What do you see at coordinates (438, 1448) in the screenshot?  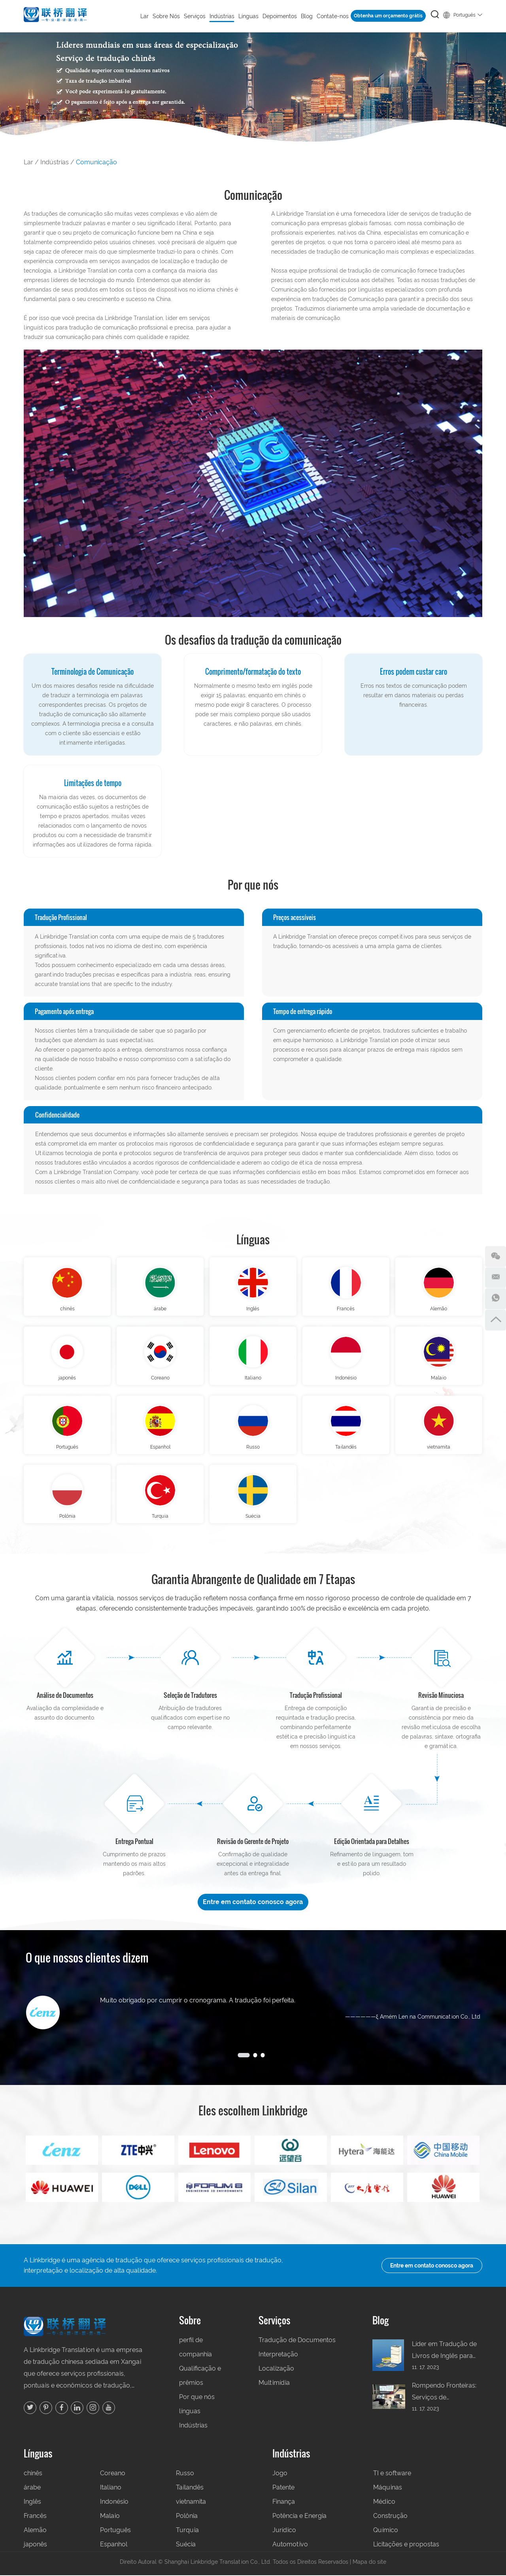 I see `vietnamita` at bounding box center [438, 1448].